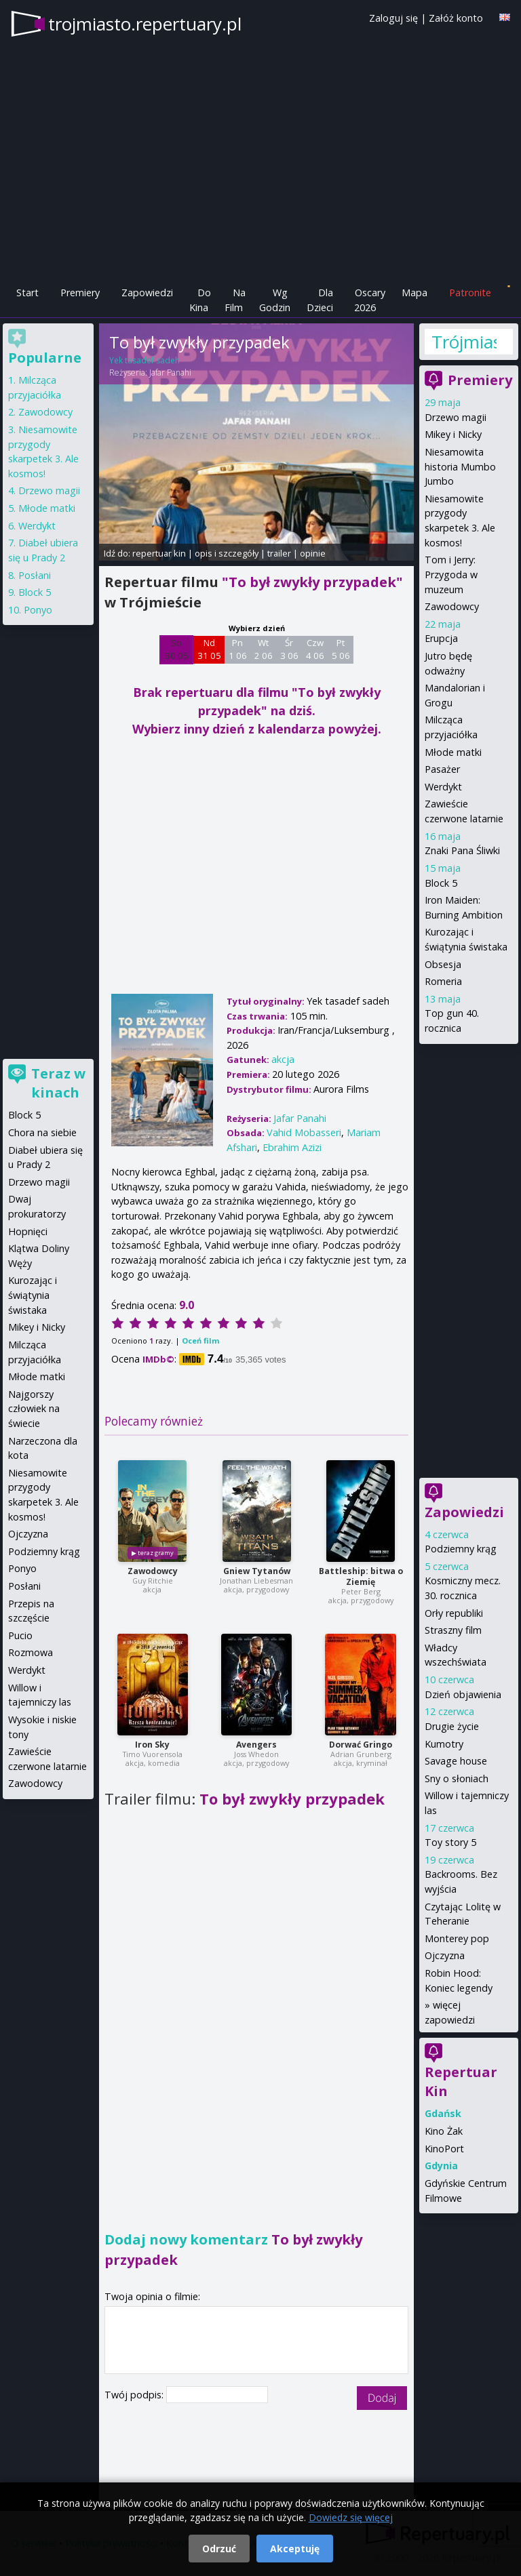  I want to click on Iron Sky, so click(152, 1744).